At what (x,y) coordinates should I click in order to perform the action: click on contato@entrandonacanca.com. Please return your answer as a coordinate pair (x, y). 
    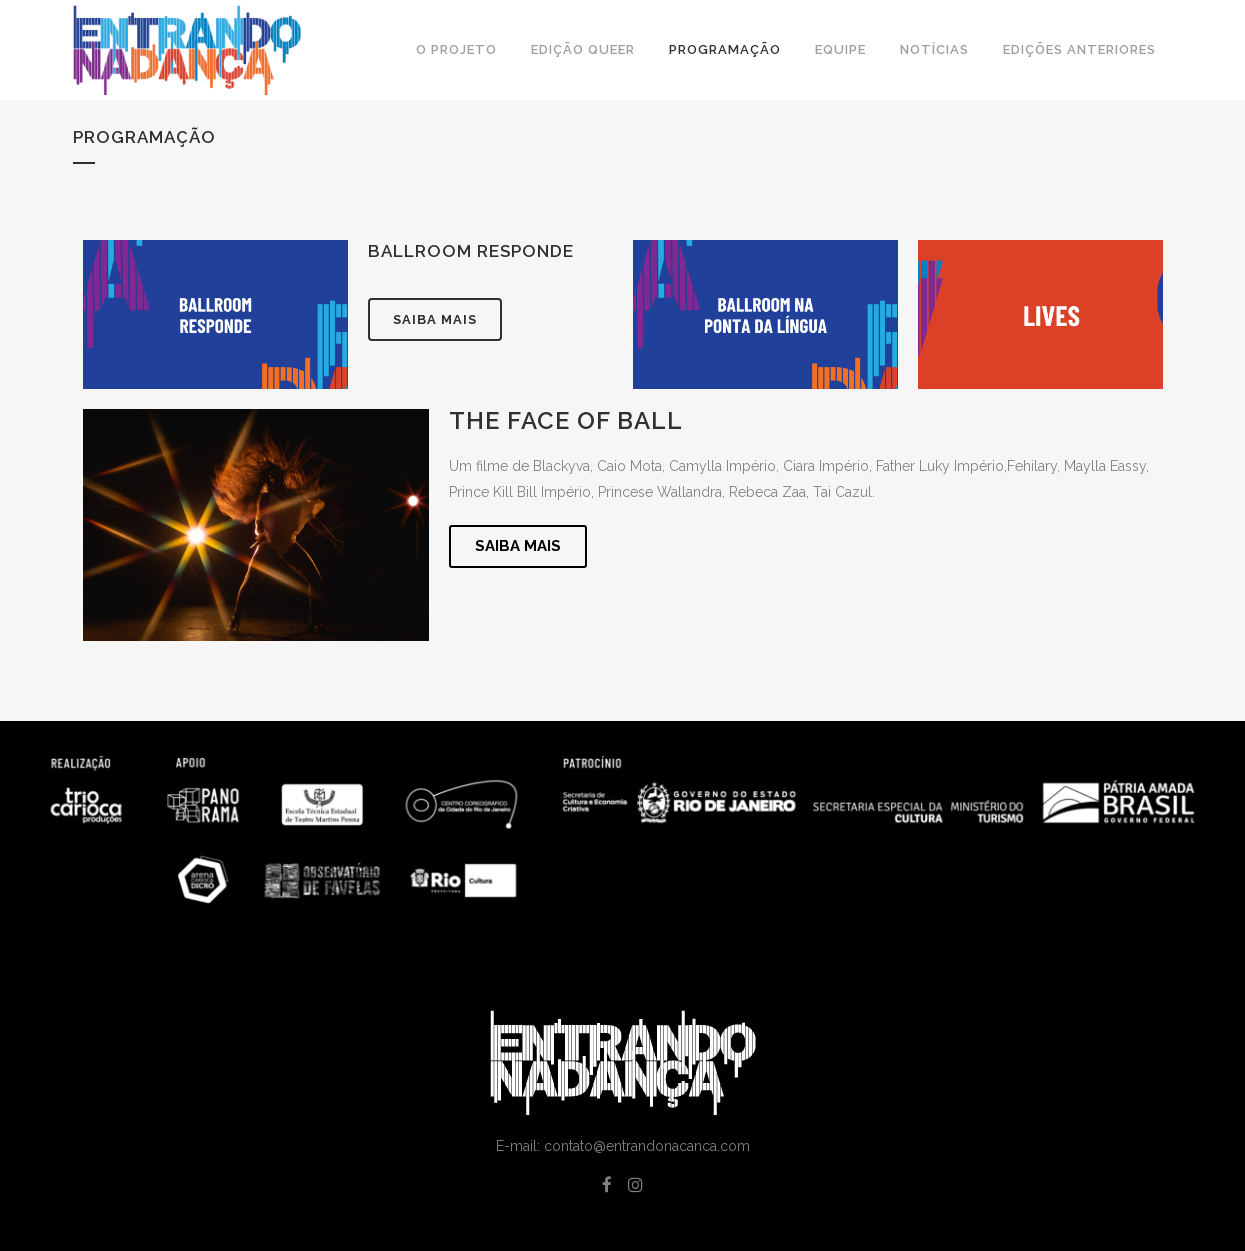
    Looking at the image, I should click on (647, 1146).